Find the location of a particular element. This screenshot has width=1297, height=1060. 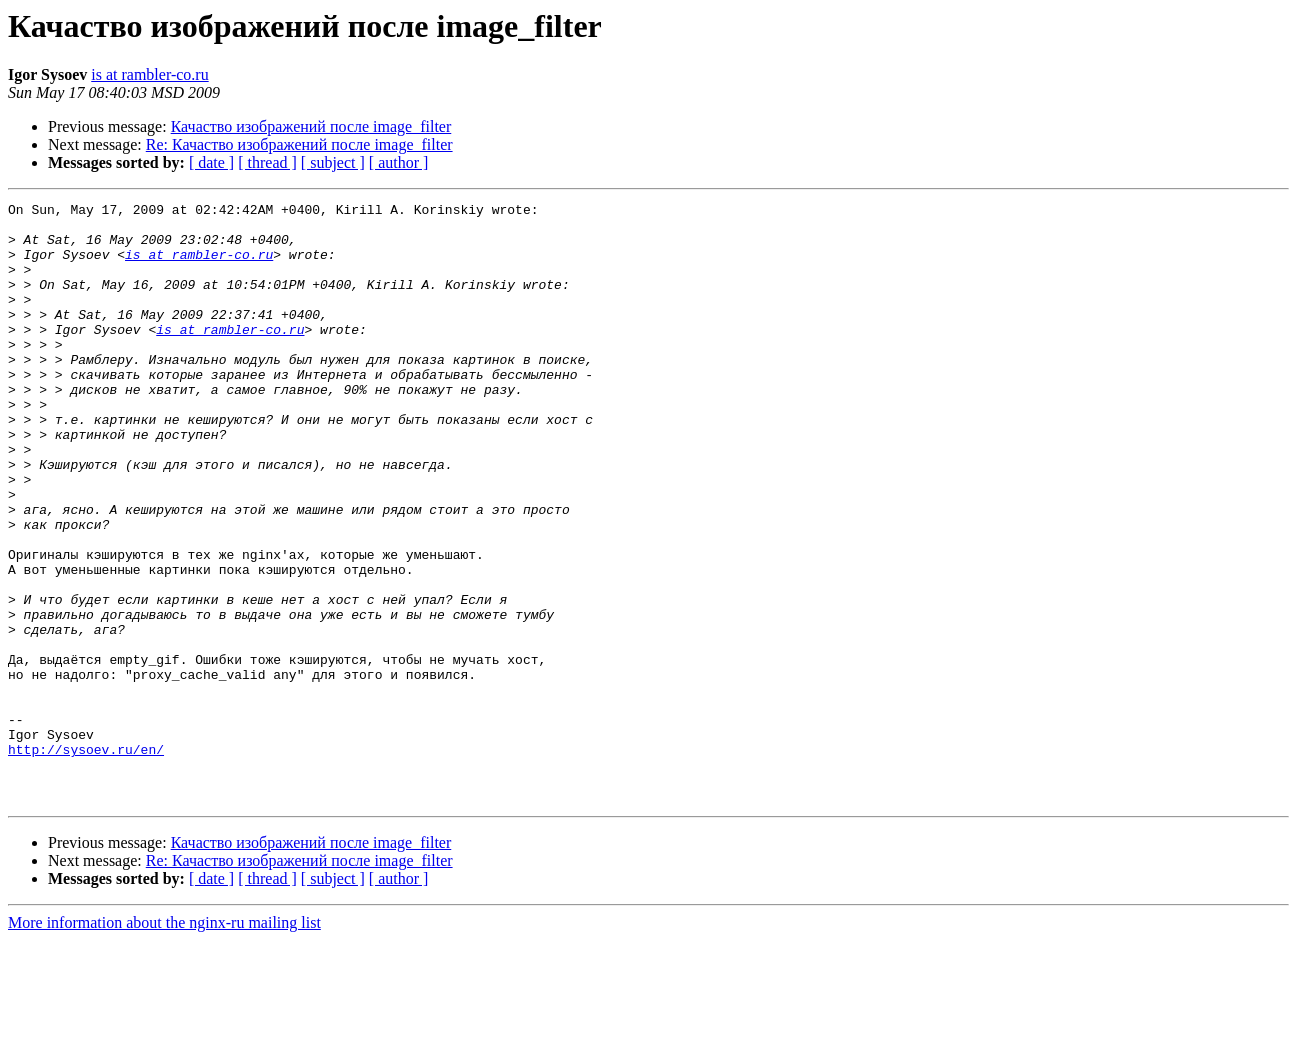

More information about the nginx-ru mailing list is located at coordinates (164, 1042).